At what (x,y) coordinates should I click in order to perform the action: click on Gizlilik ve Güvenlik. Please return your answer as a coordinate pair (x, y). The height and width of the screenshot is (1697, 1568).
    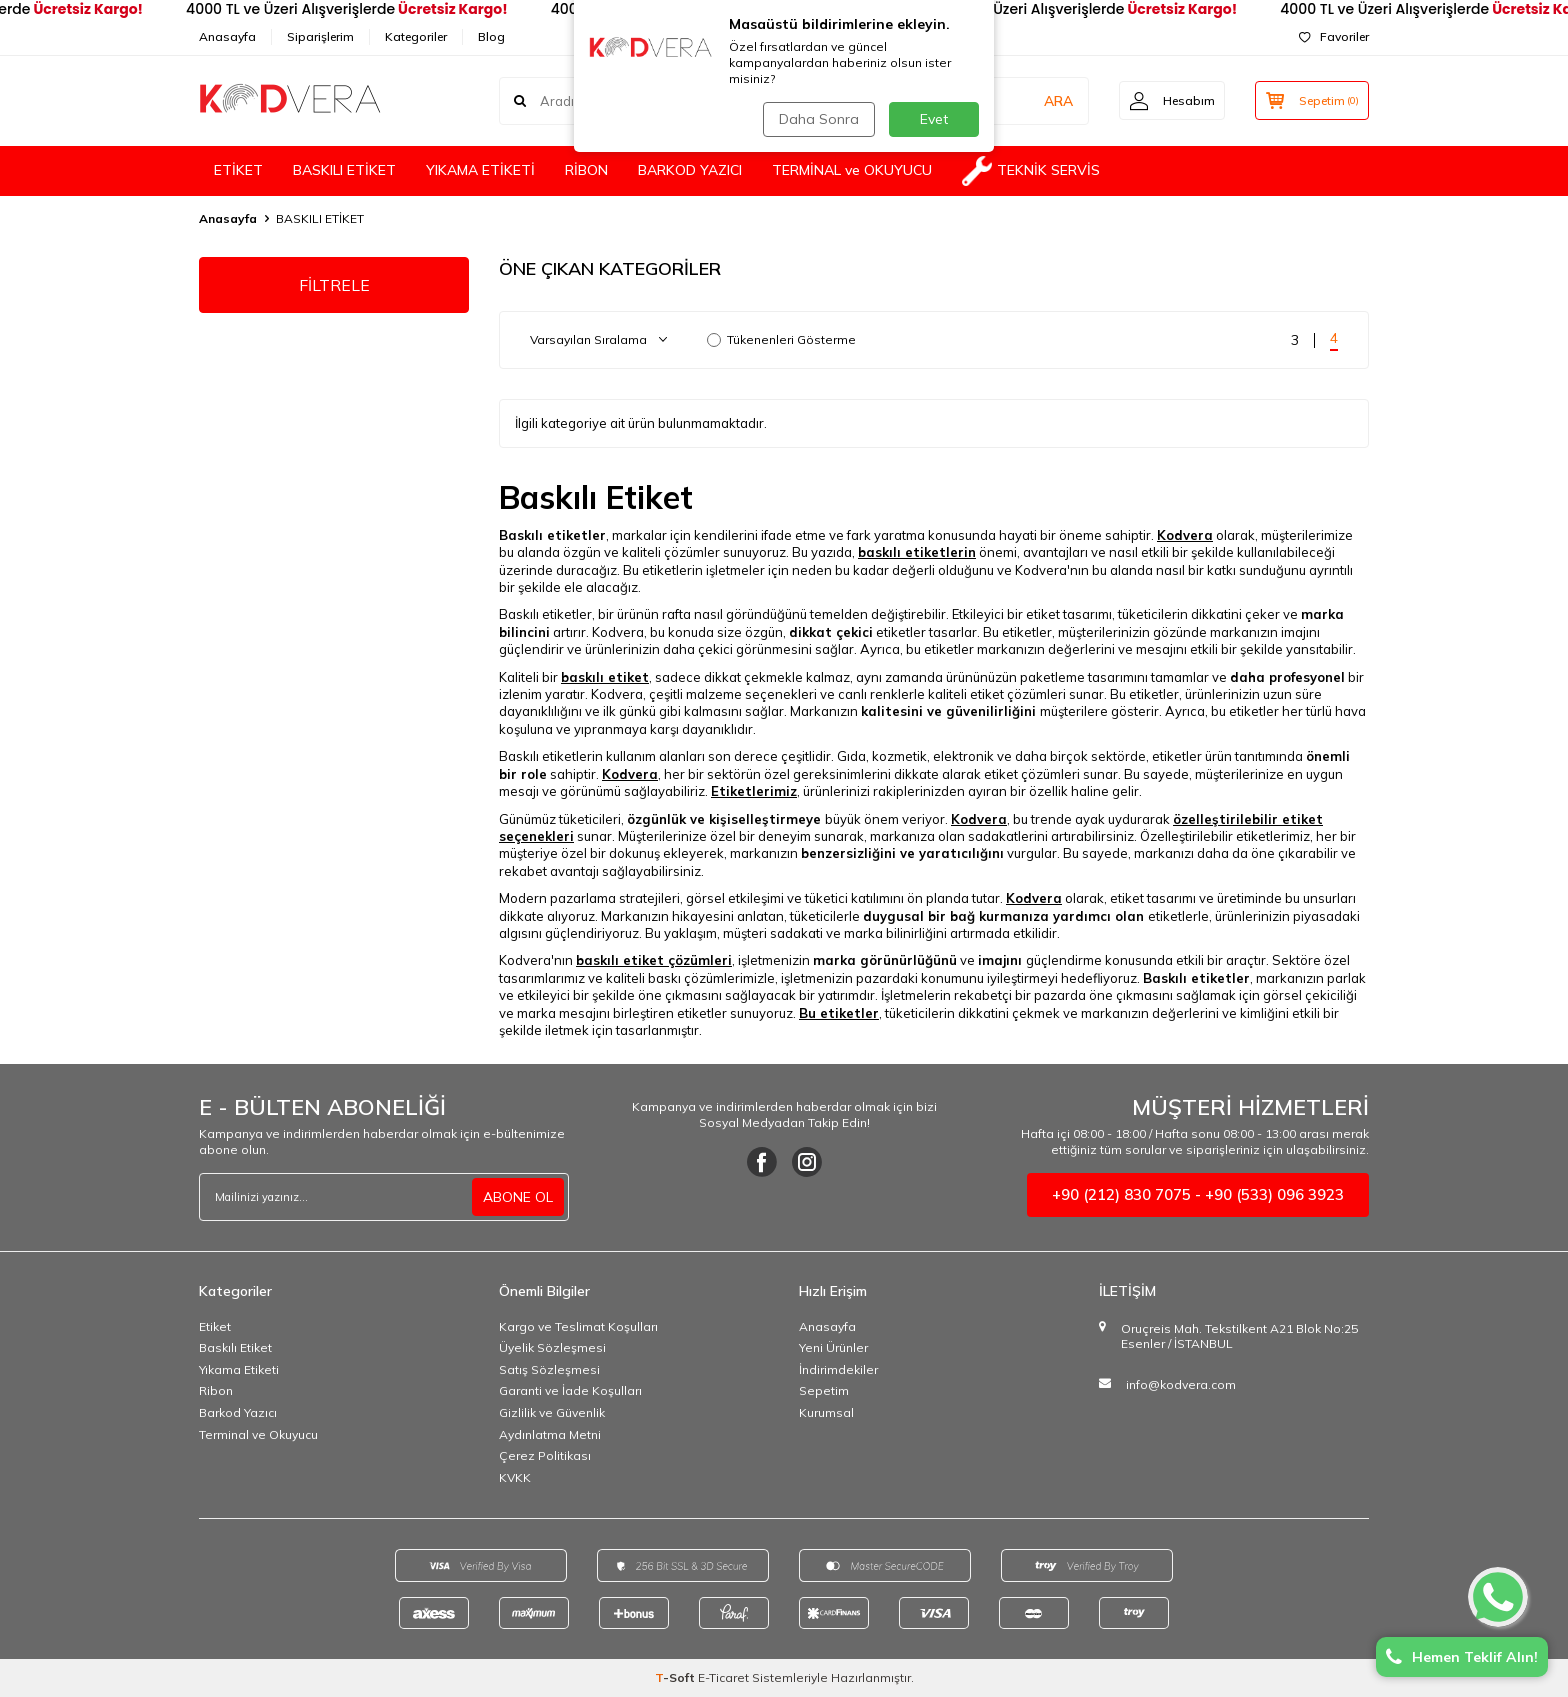
    Looking at the image, I should click on (552, 1412).